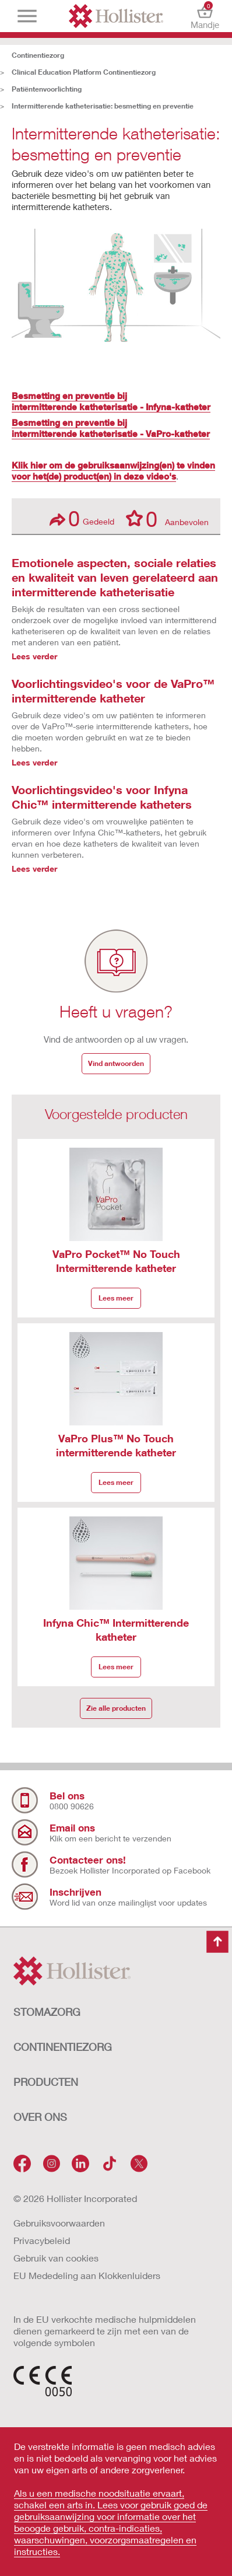  I want to click on Vind antwoorden, so click(116, 1063).